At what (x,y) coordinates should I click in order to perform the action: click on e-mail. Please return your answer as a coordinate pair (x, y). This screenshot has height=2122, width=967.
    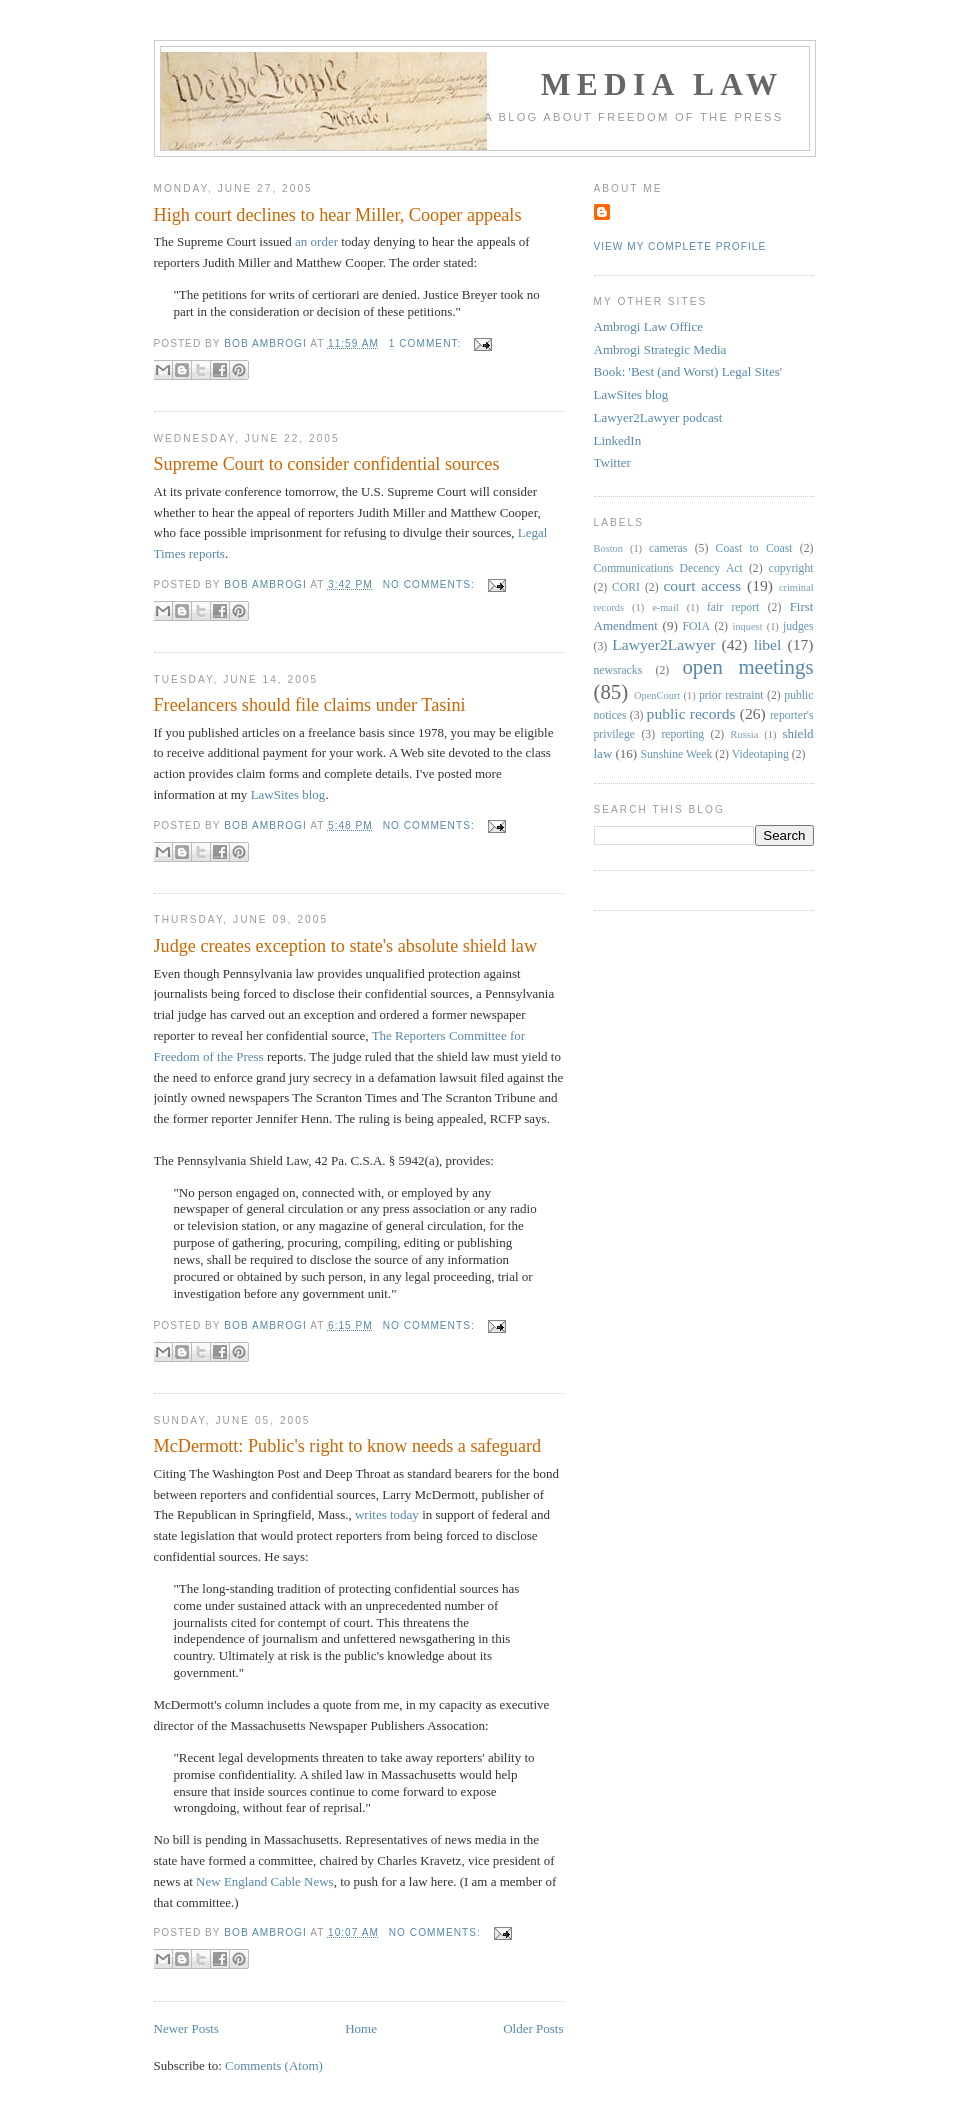
    Looking at the image, I should click on (665, 607).